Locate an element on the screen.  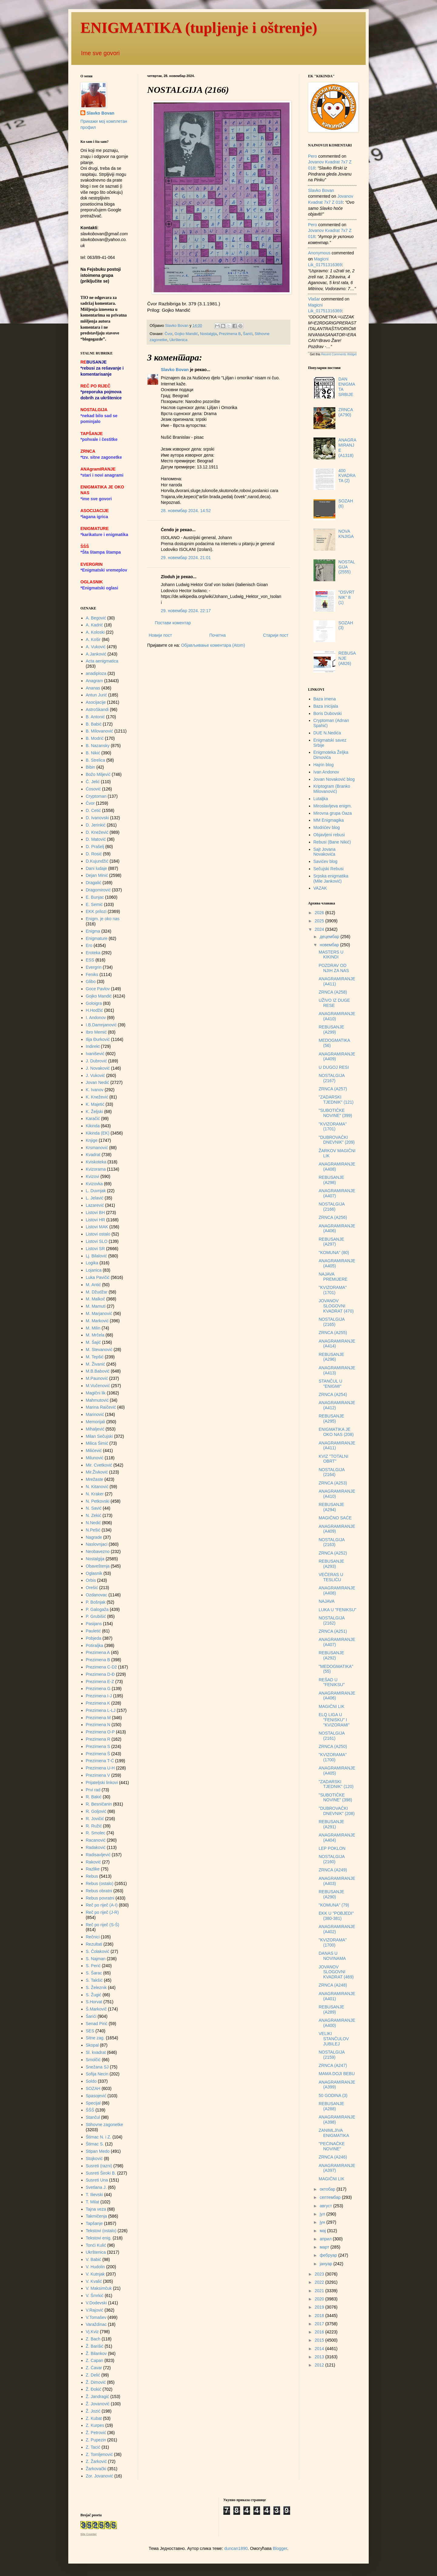
"KOMUNA" (79) is located at coordinates (334, 1905).